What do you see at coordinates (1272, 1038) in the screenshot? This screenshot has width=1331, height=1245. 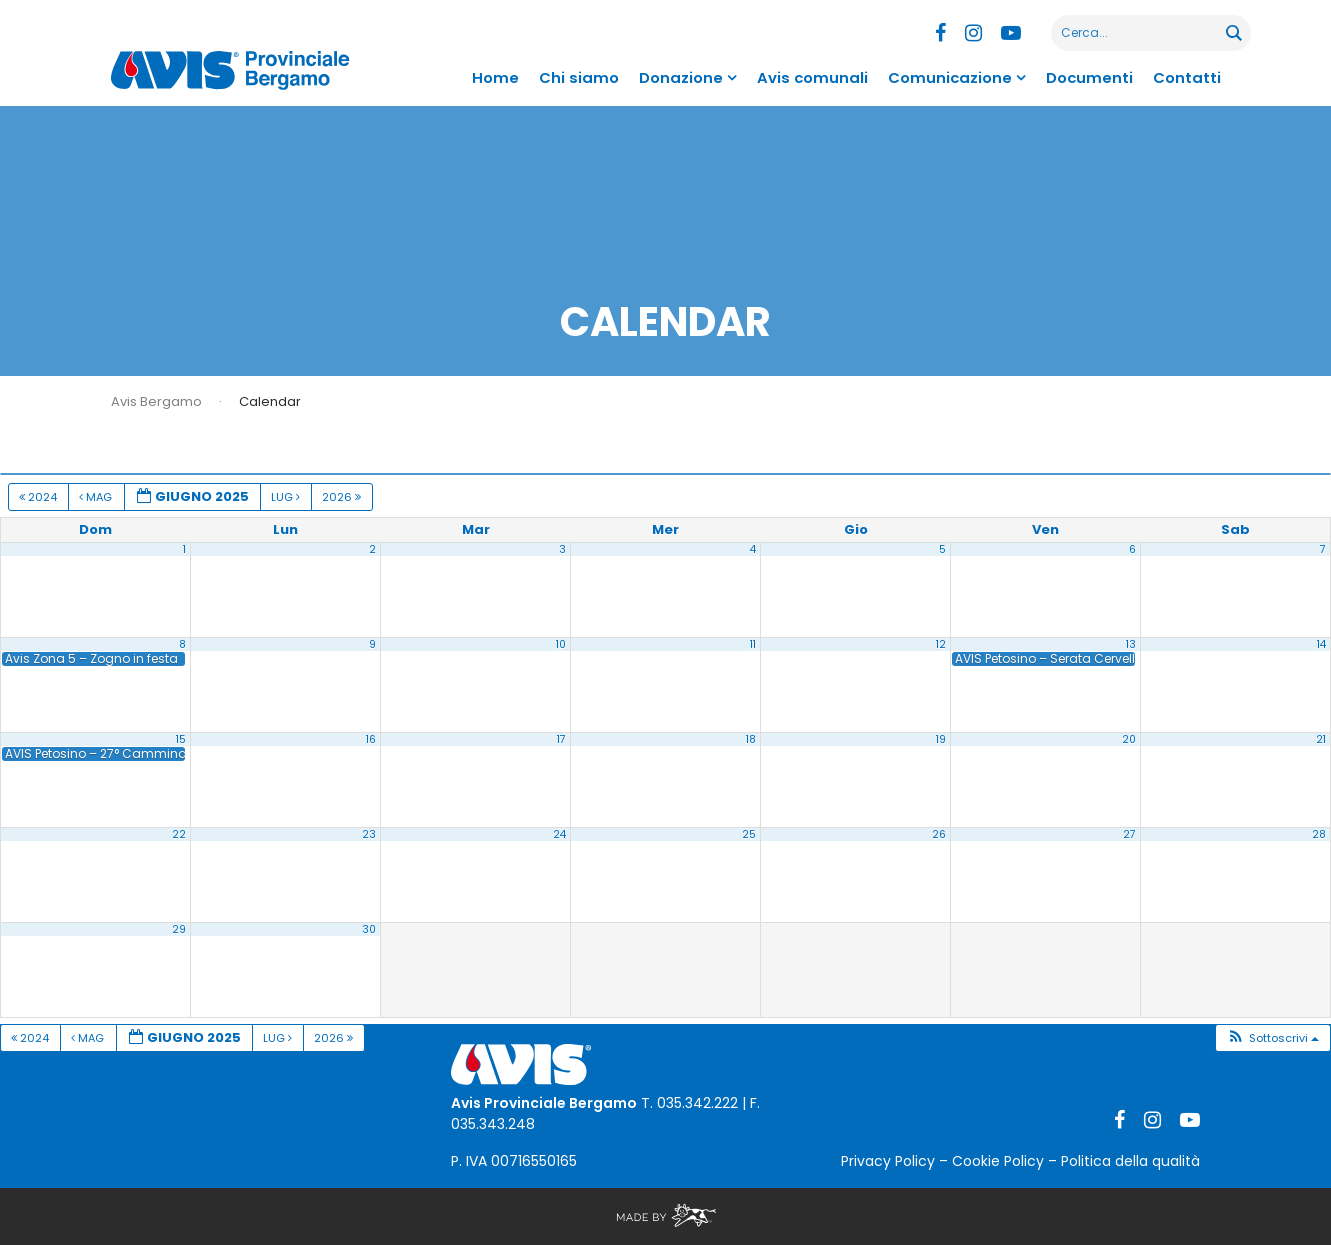 I see `[button]` at bounding box center [1272, 1038].